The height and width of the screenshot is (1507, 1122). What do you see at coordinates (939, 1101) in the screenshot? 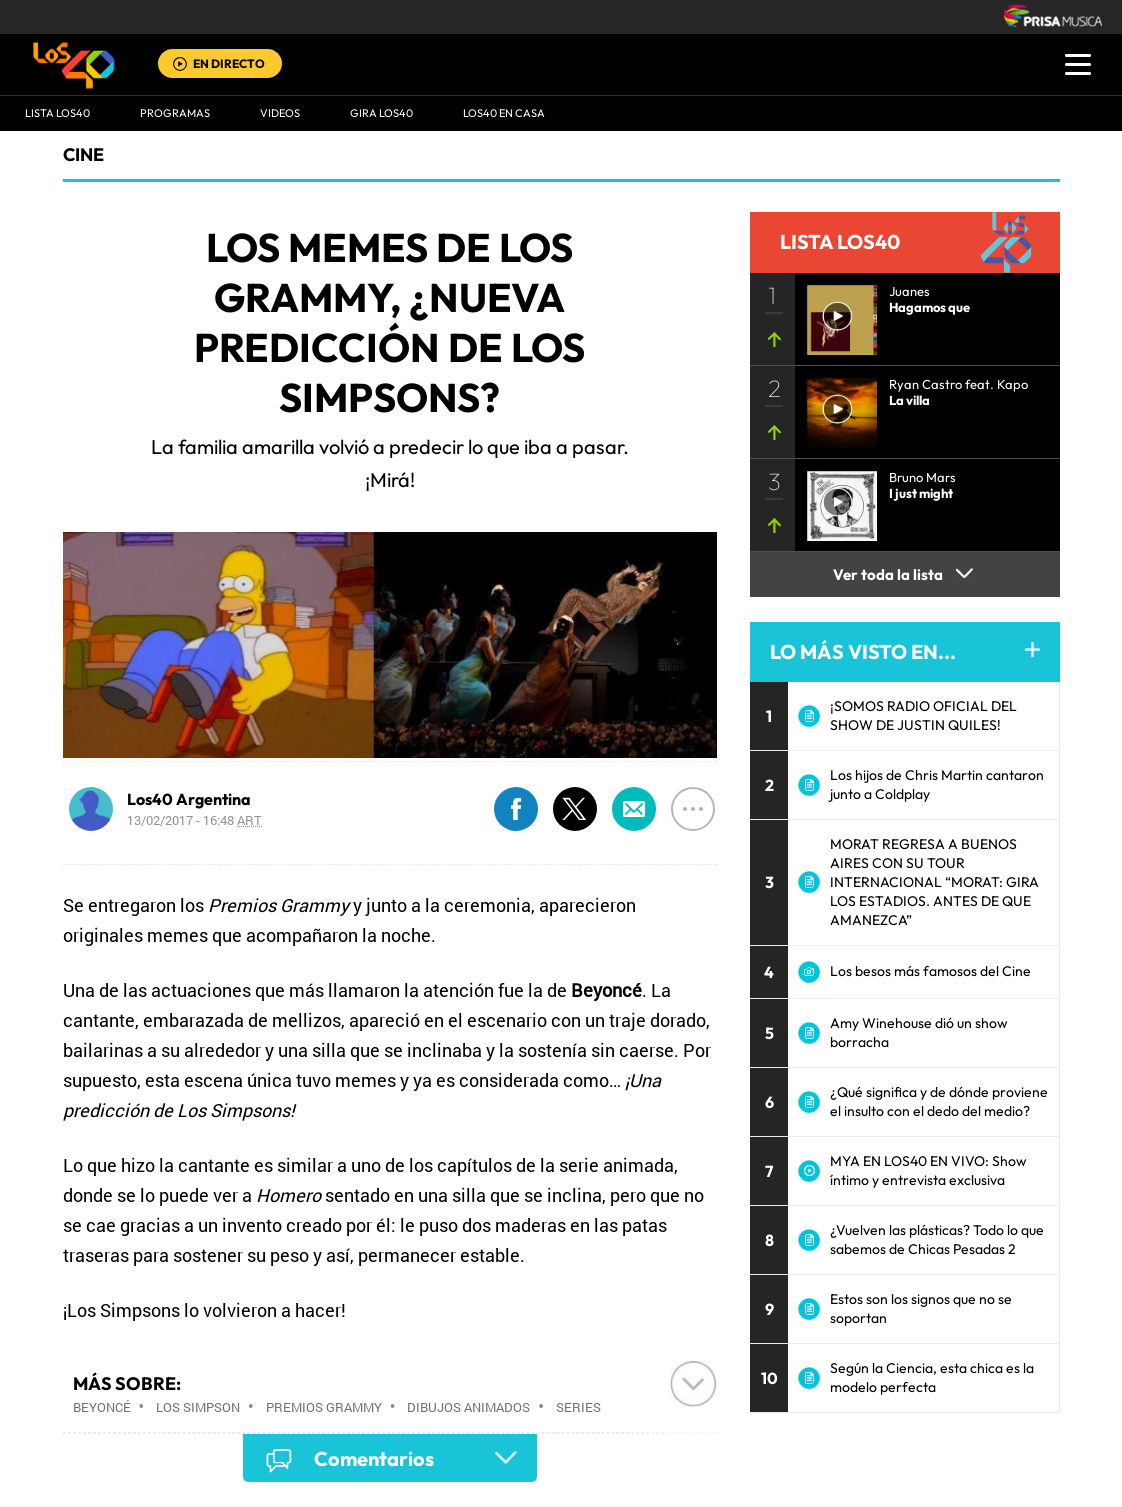
I see `¿Qué significa y de dónde proviene el insulto con el dedo del medio?` at bounding box center [939, 1101].